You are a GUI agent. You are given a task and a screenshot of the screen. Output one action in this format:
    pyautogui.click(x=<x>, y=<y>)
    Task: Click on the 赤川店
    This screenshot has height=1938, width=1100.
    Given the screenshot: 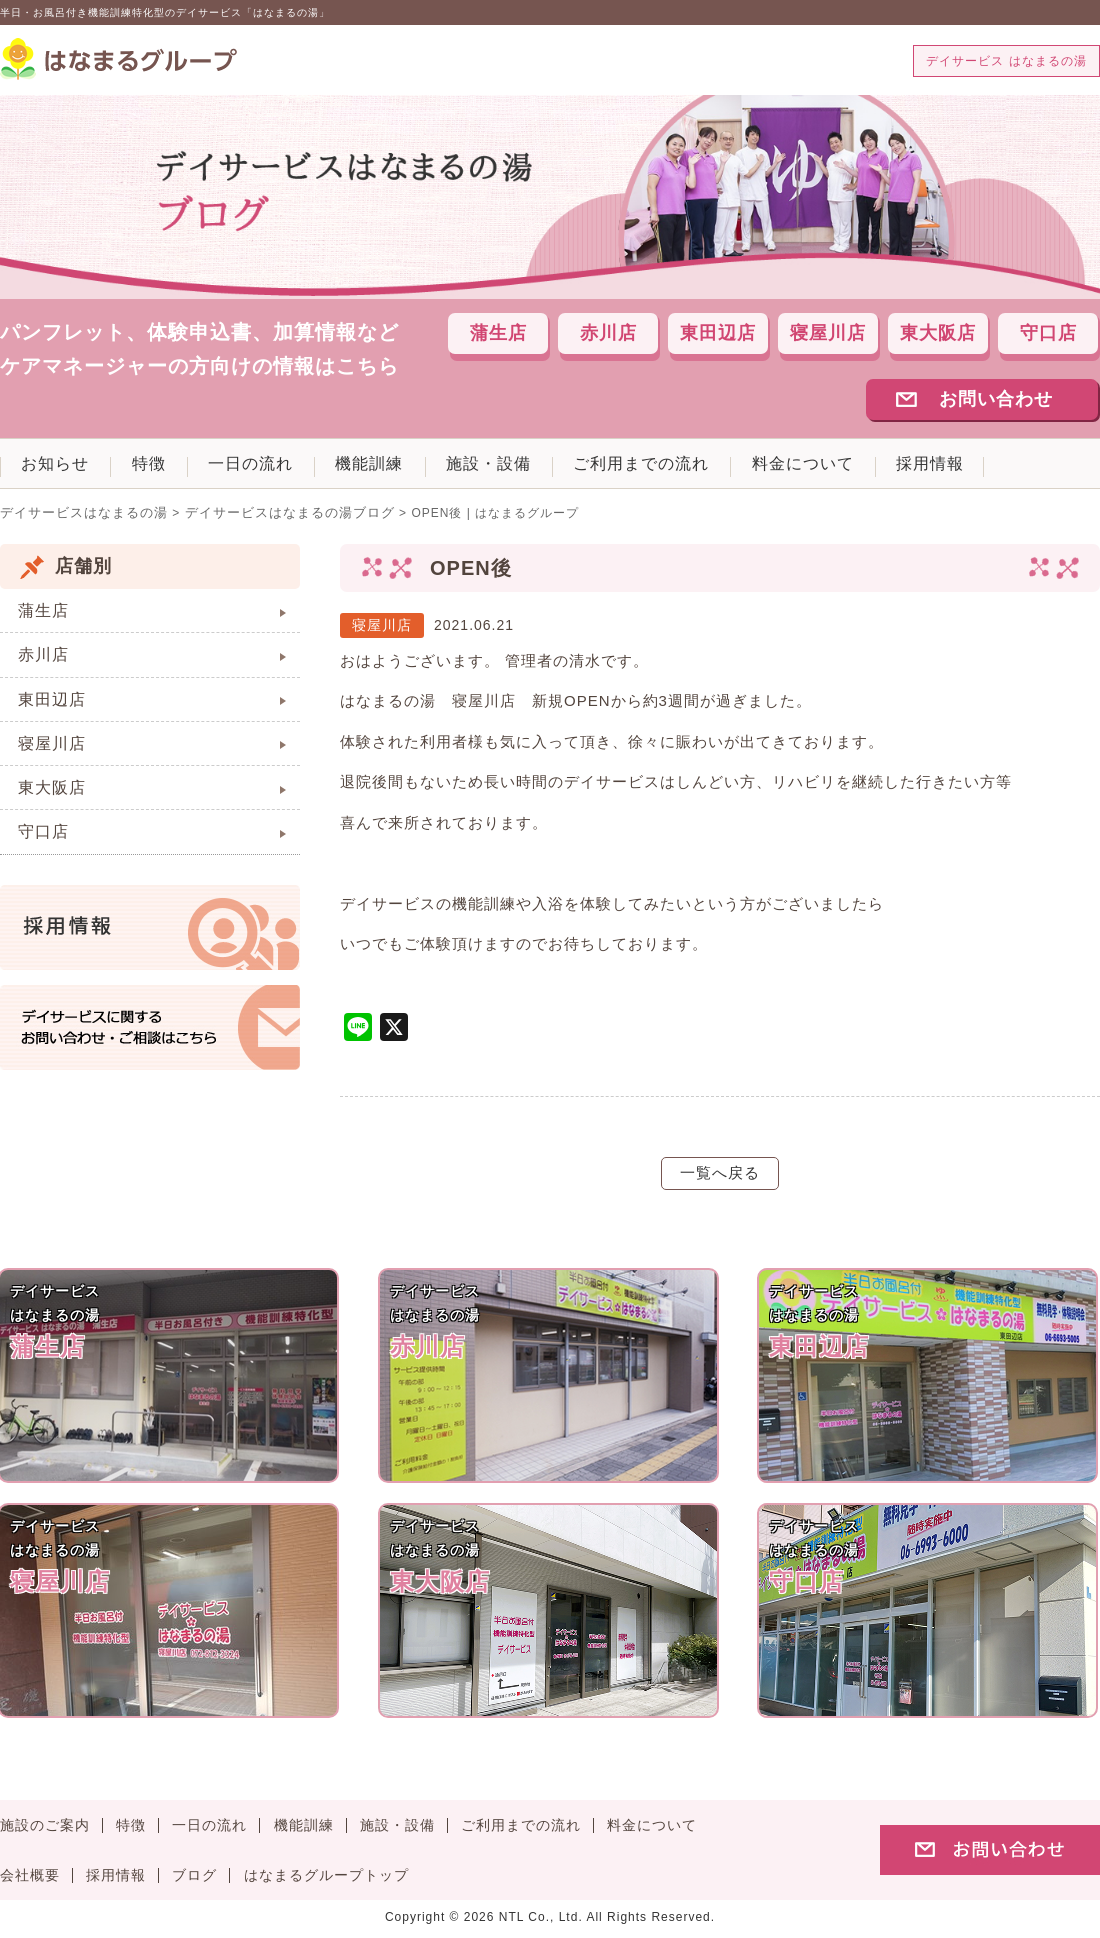 What is the action you would take?
    pyautogui.click(x=608, y=335)
    